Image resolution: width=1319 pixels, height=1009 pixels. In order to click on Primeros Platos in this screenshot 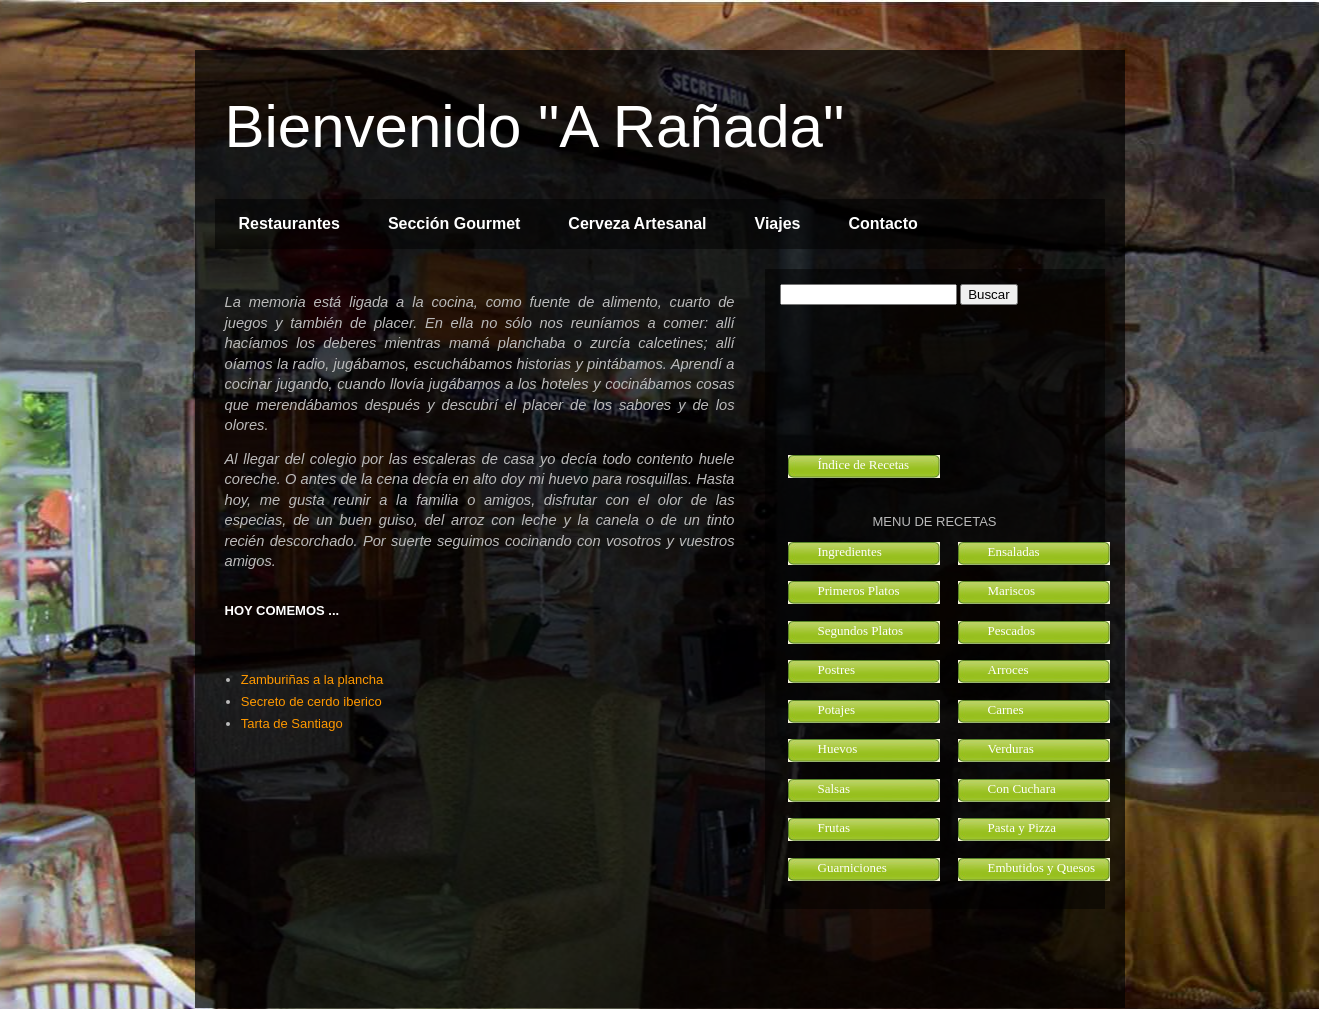, I will do `click(859, 590)`.